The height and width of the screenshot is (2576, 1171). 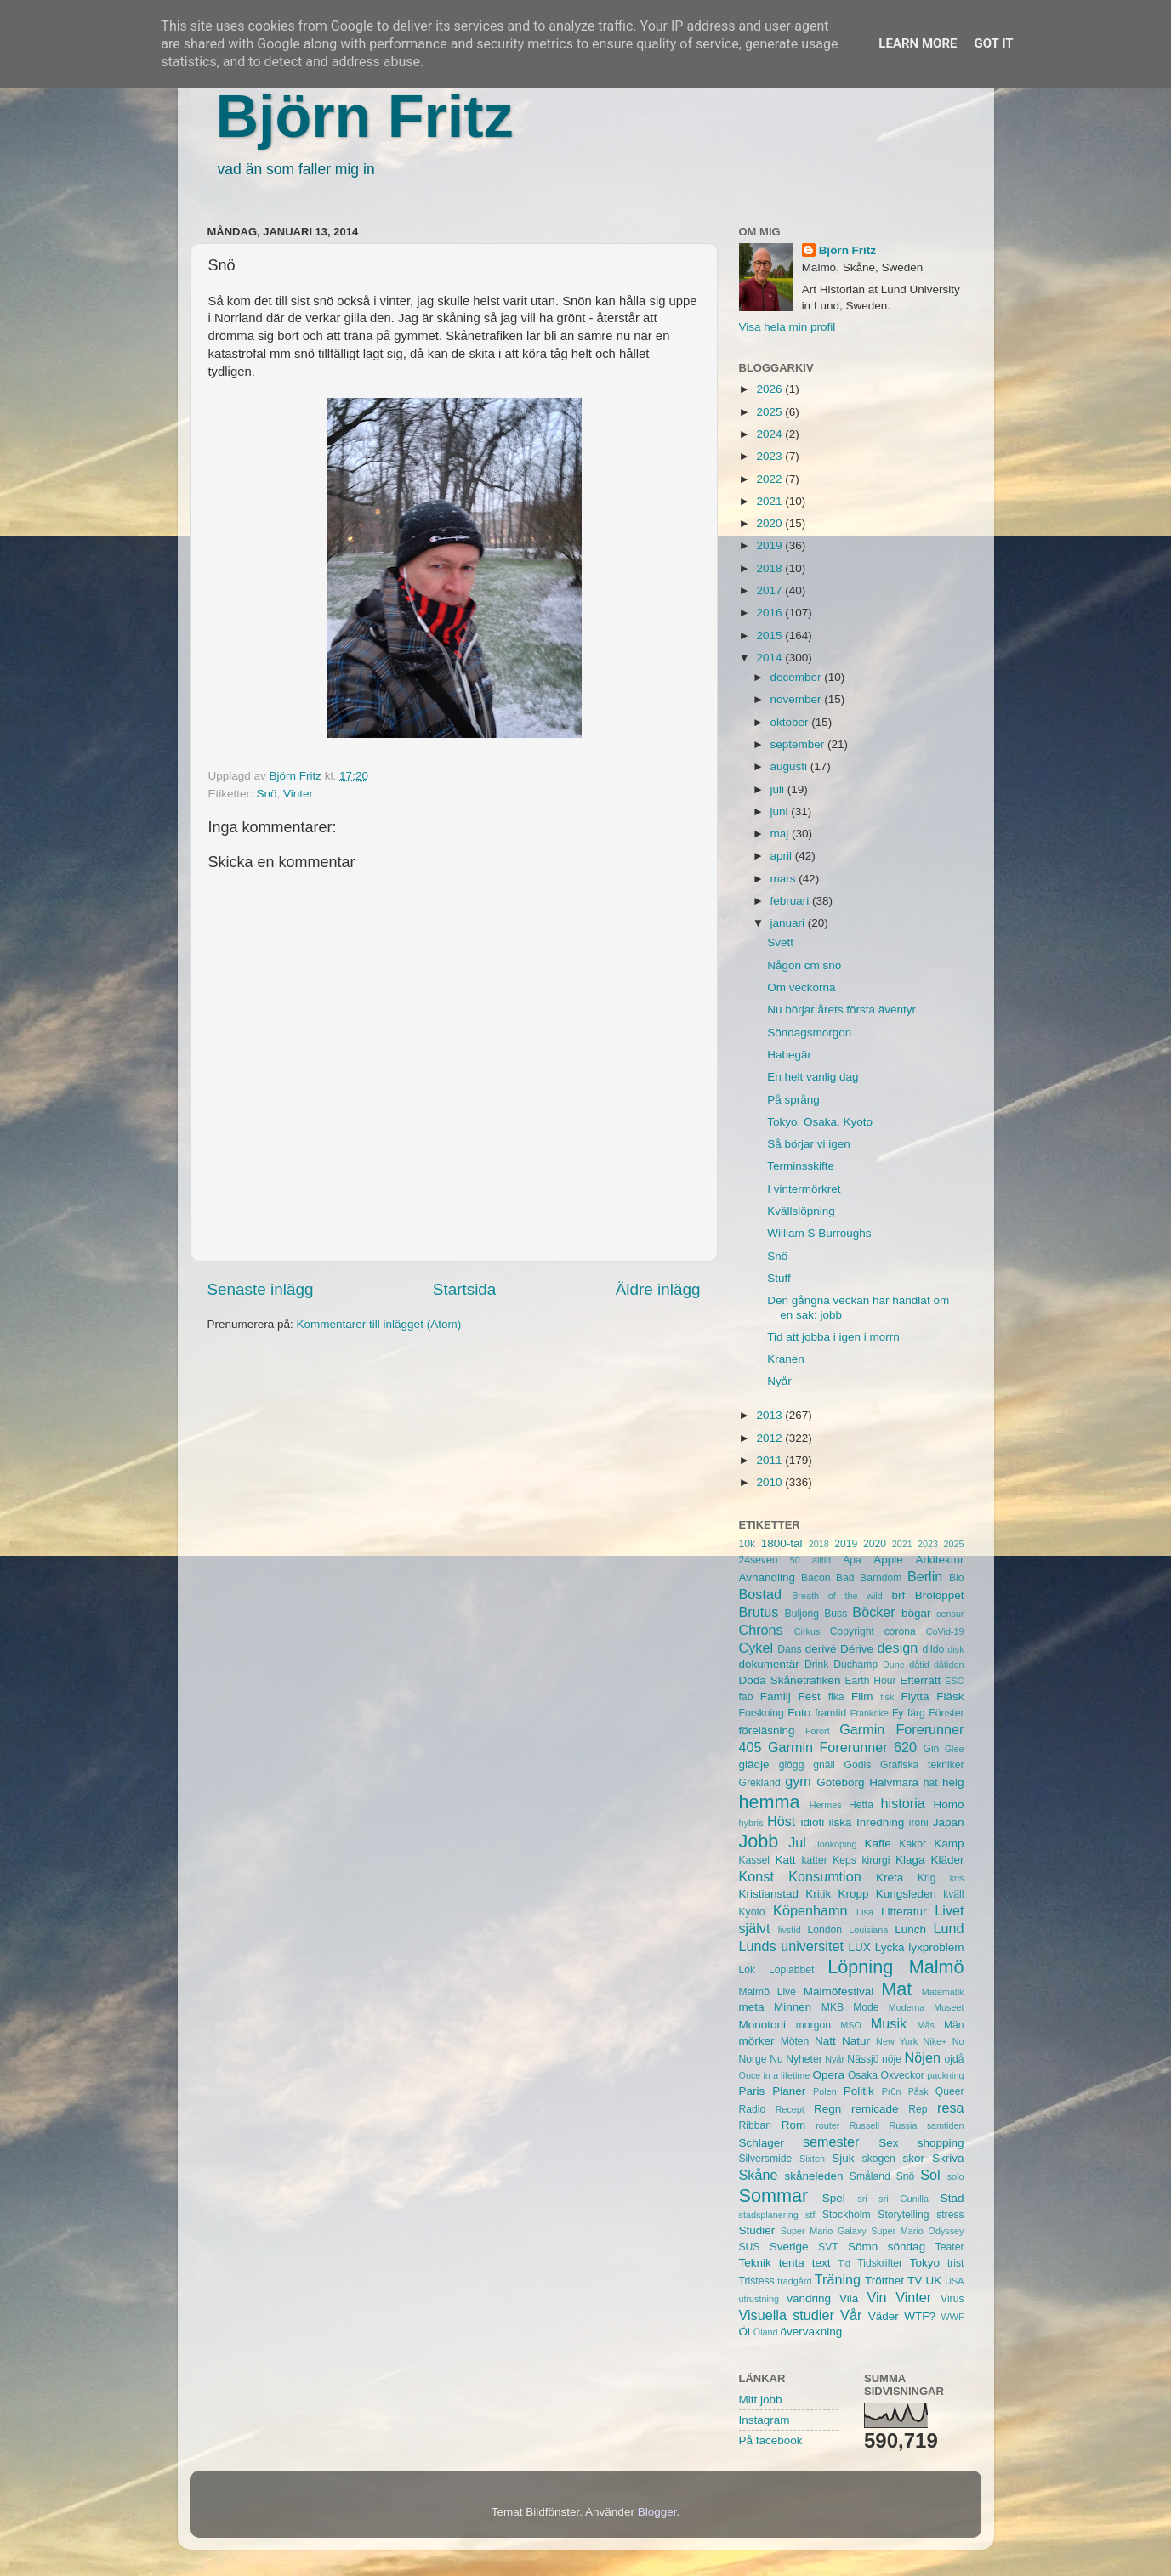 What do you see at coordinates (759, 2299) in the screenshot?
I see `utrustning` at bounding box center [759, 2299].